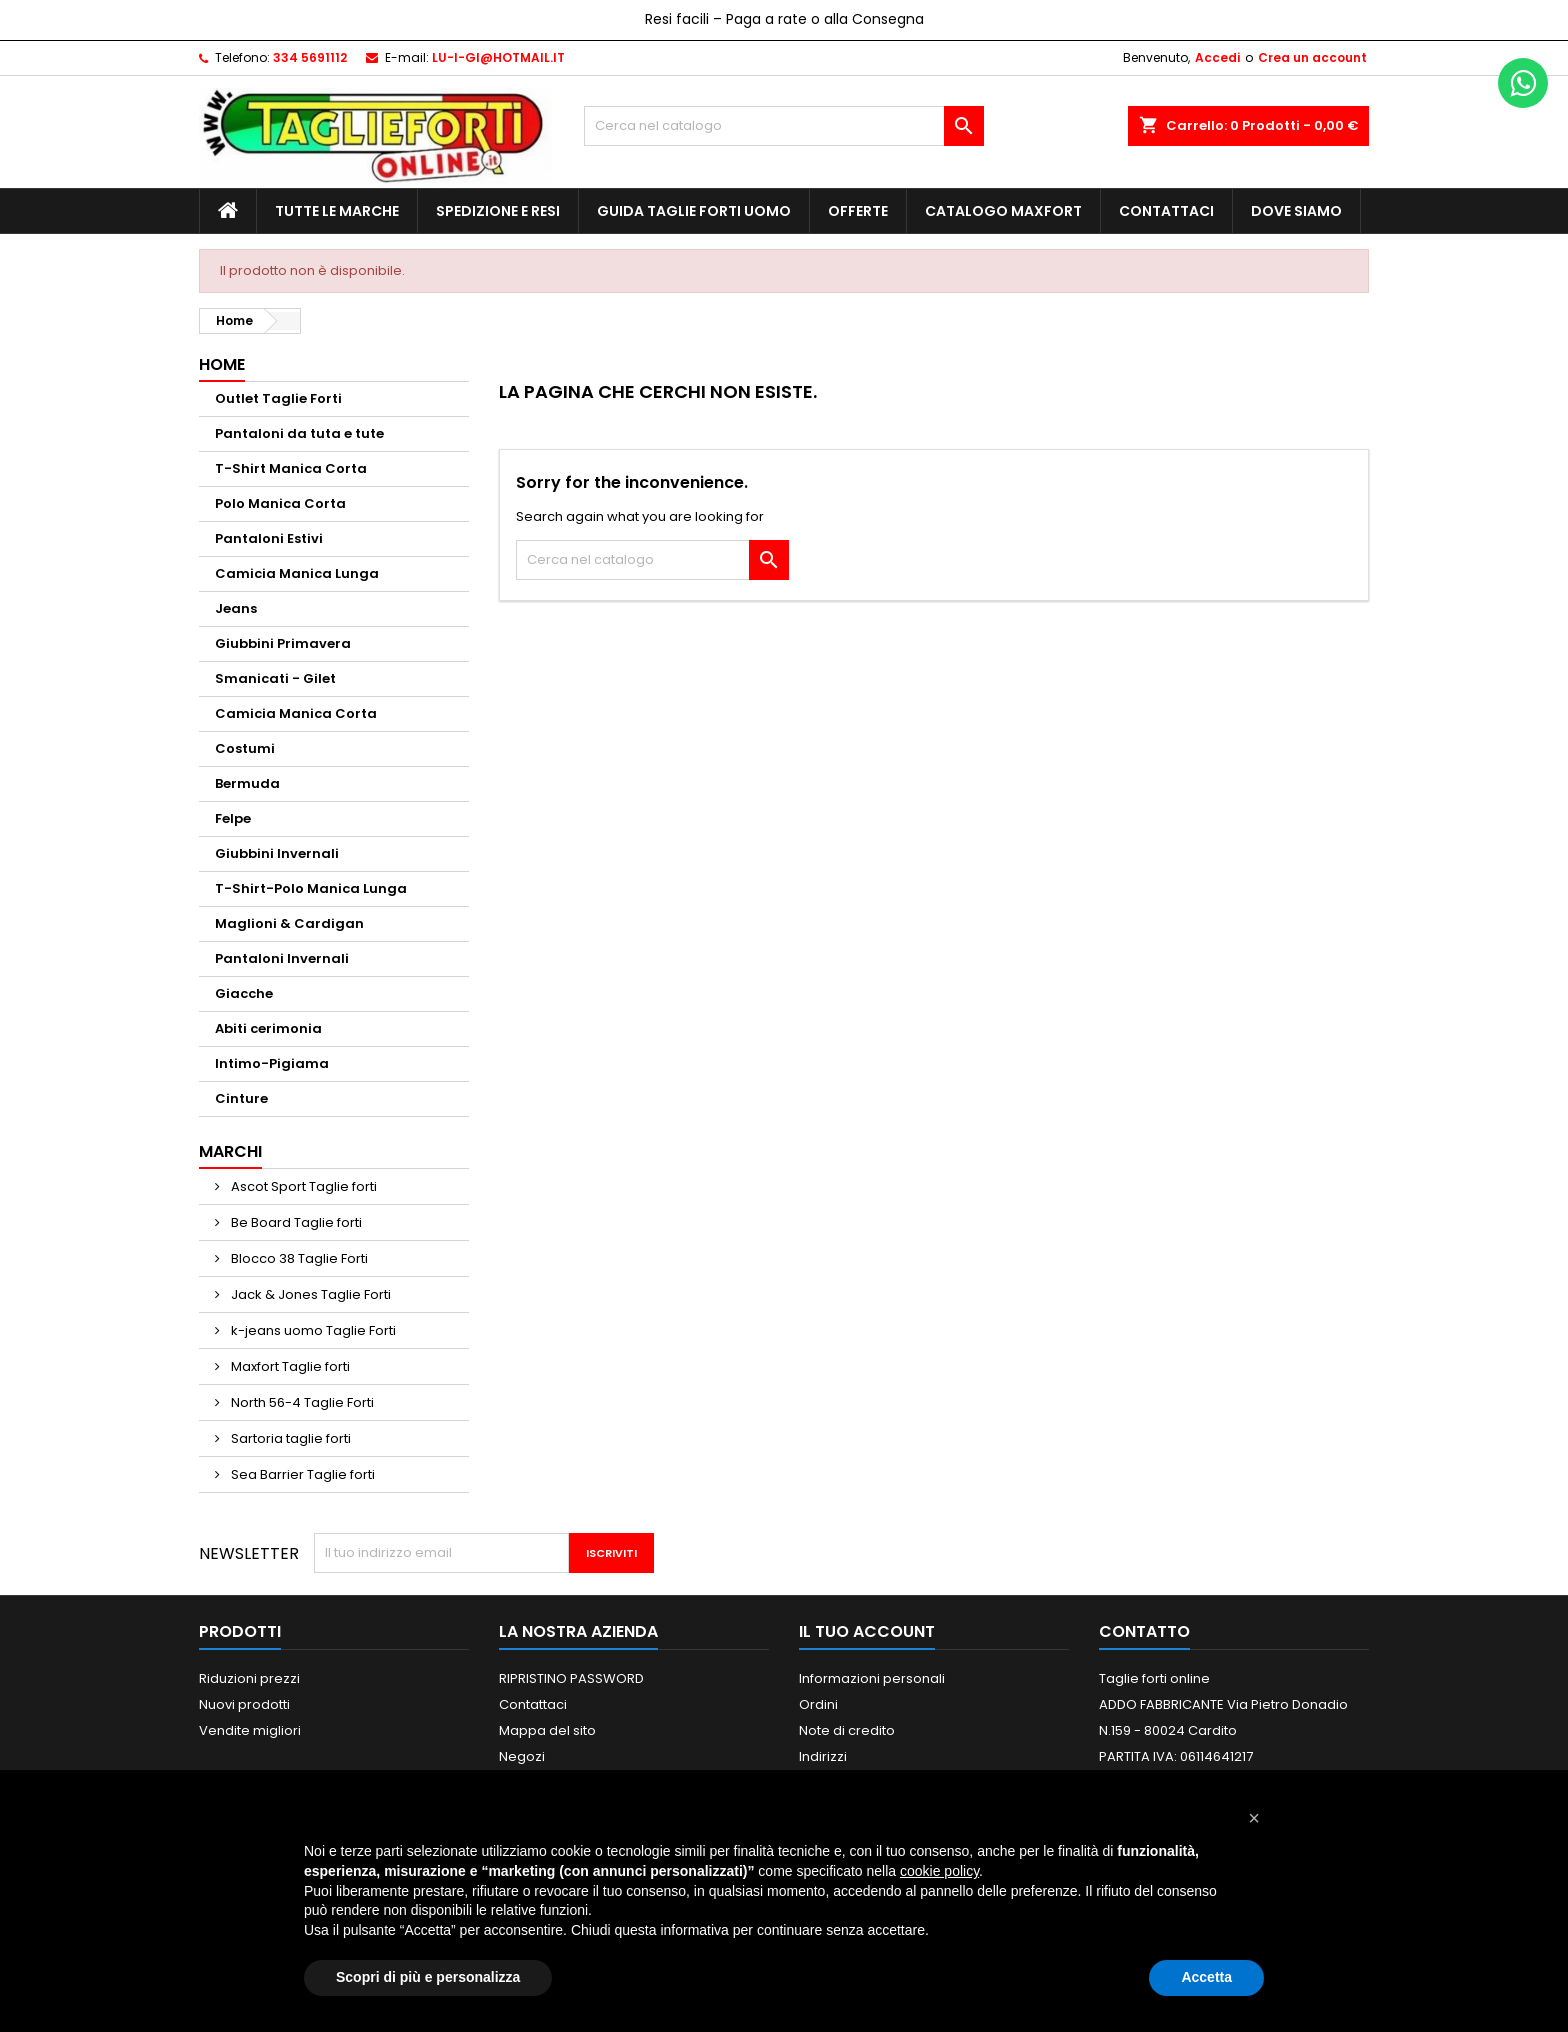  What do you see at coordinates (289, 923) in the screenshot?
I see `Maglioni & Cardigan` at bounding box center [289, 923].